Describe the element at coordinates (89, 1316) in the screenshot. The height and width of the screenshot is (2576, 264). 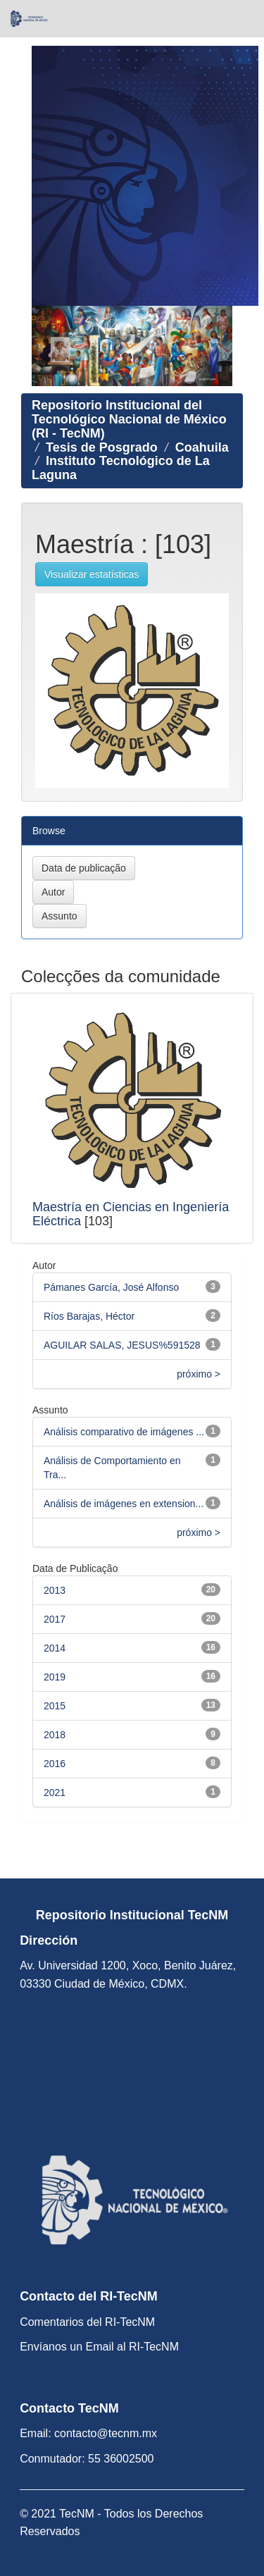
I see `Ríos Barajas, Héctor` at that location.